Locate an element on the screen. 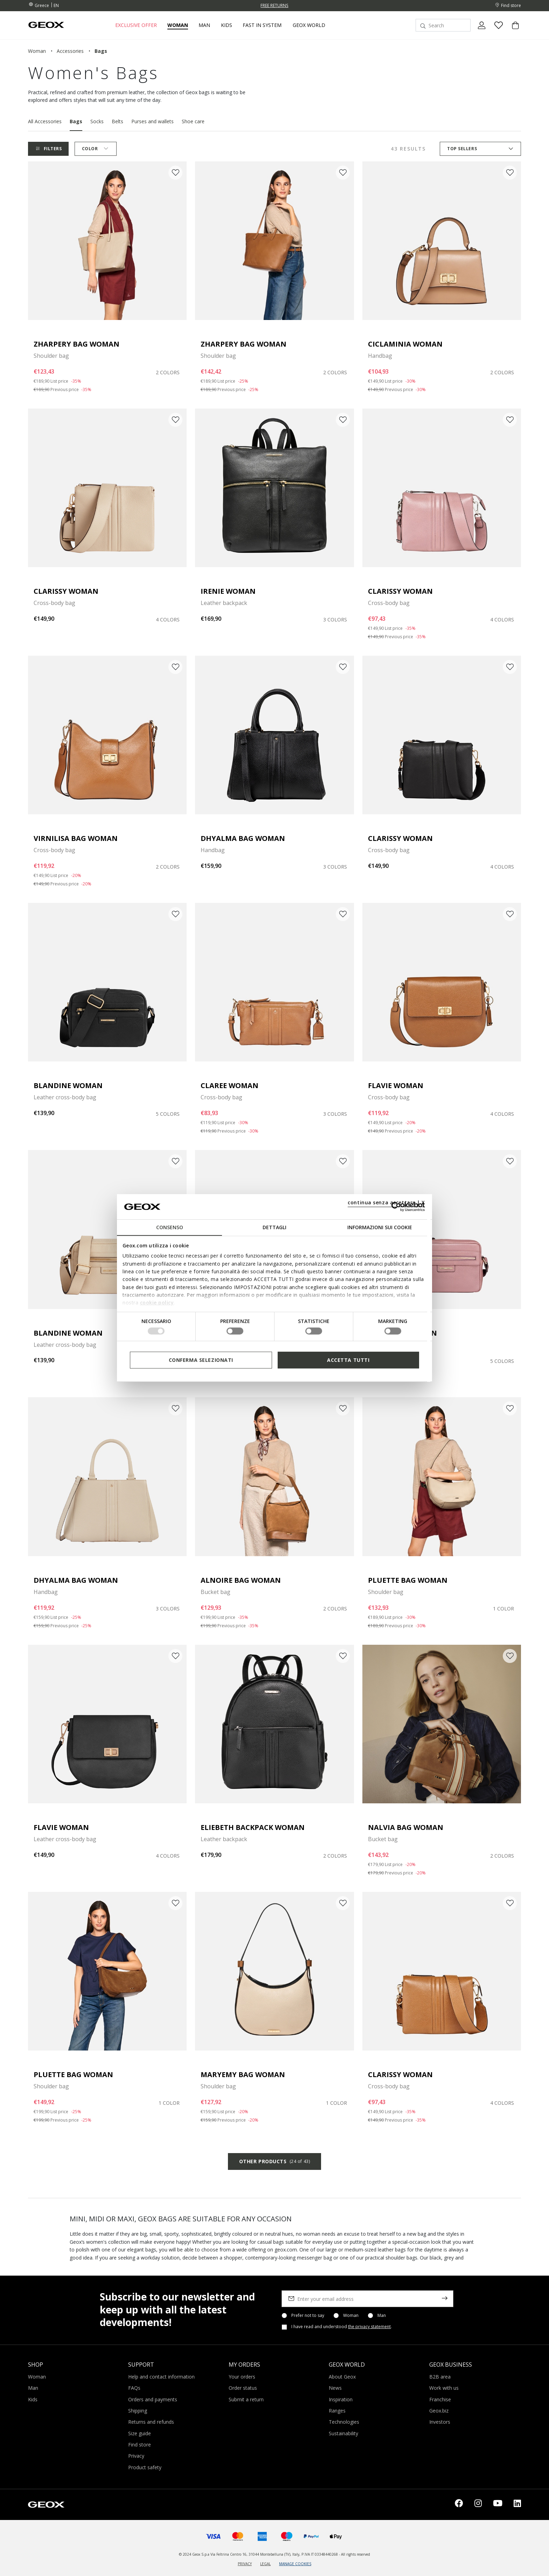  woman is located at coordinates (37, 51).